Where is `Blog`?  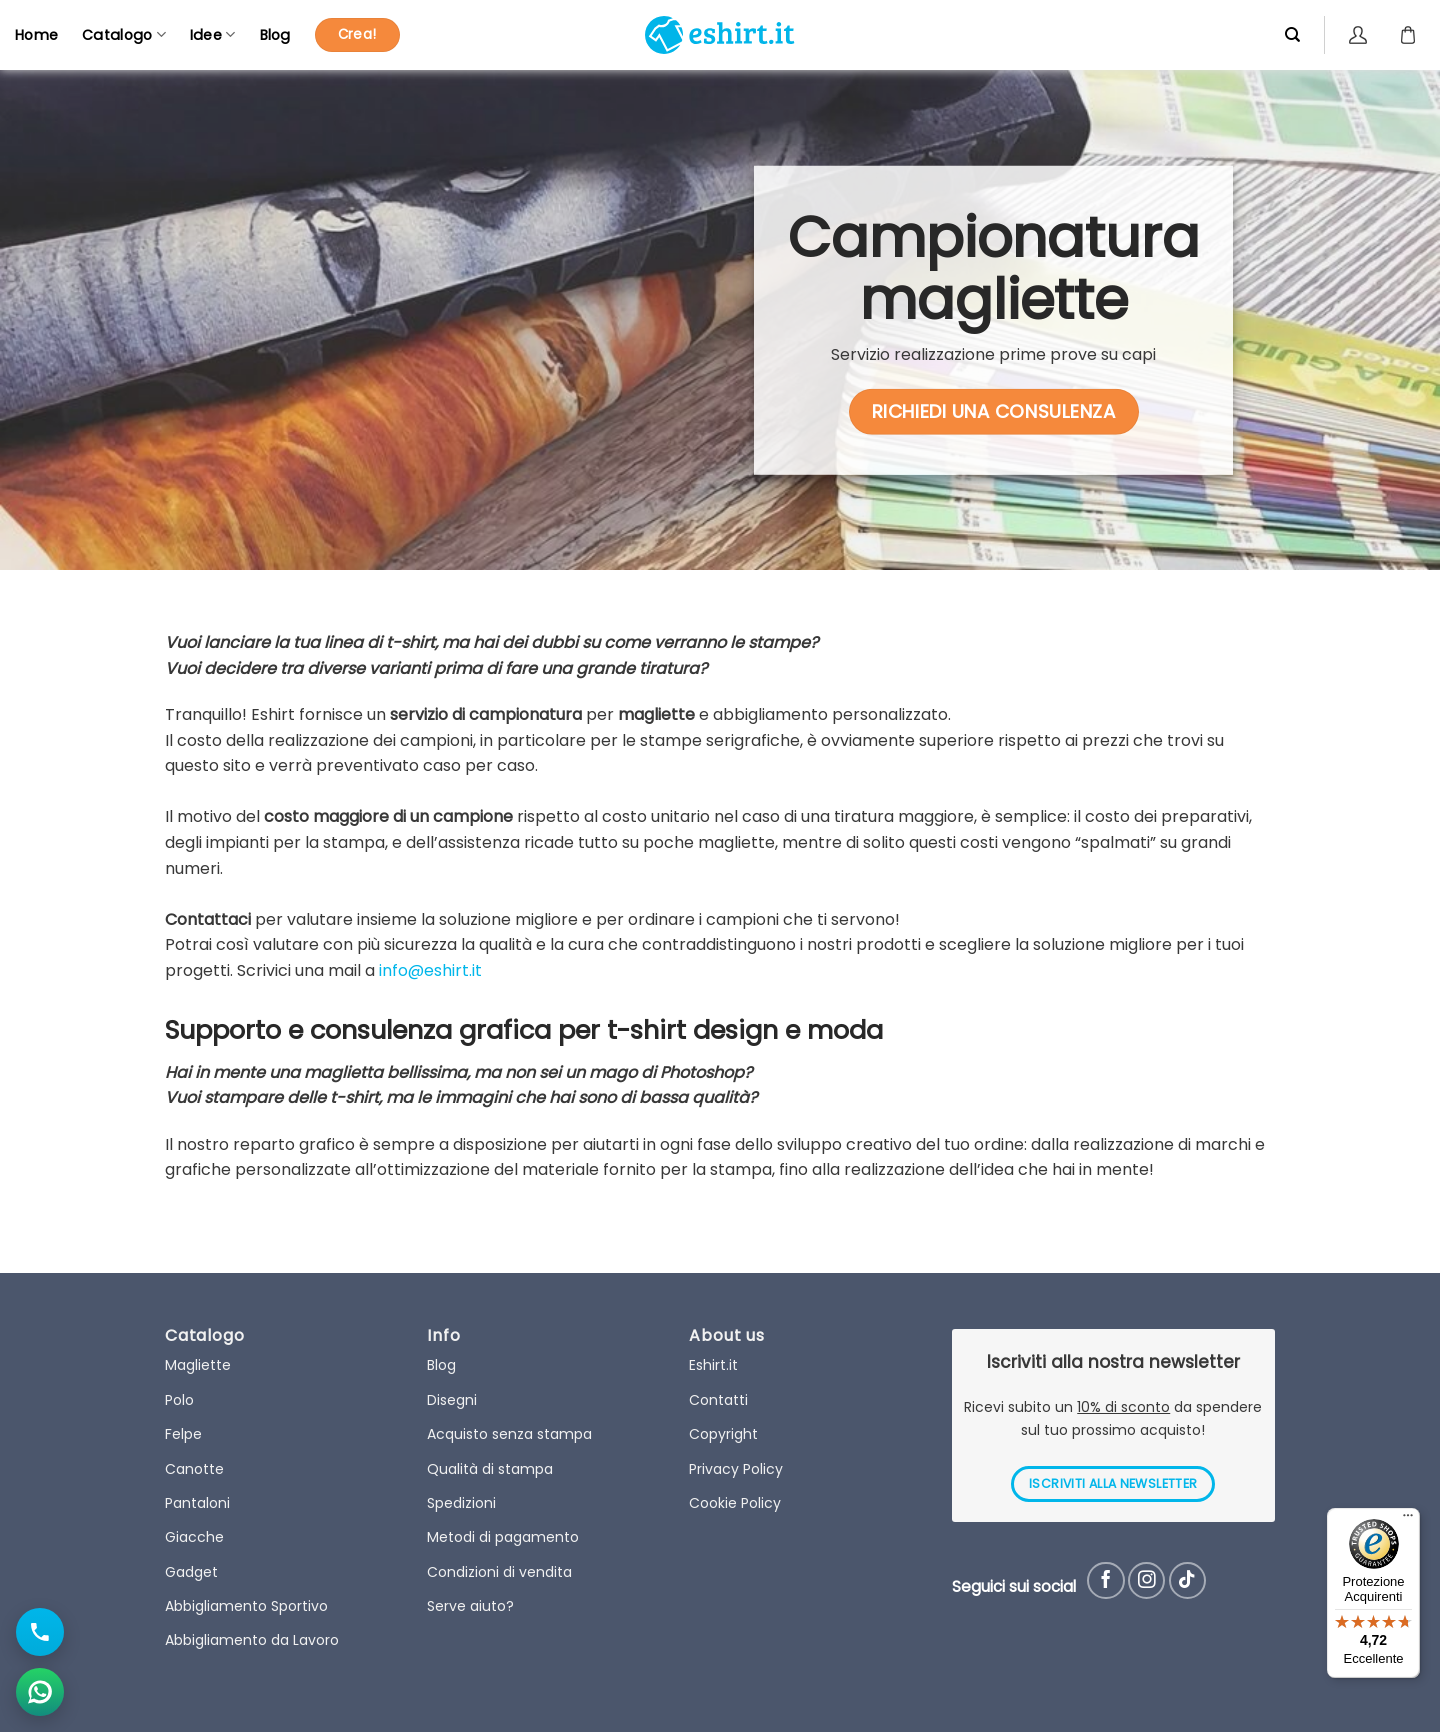 Blog is located at coordinates (275, 35).